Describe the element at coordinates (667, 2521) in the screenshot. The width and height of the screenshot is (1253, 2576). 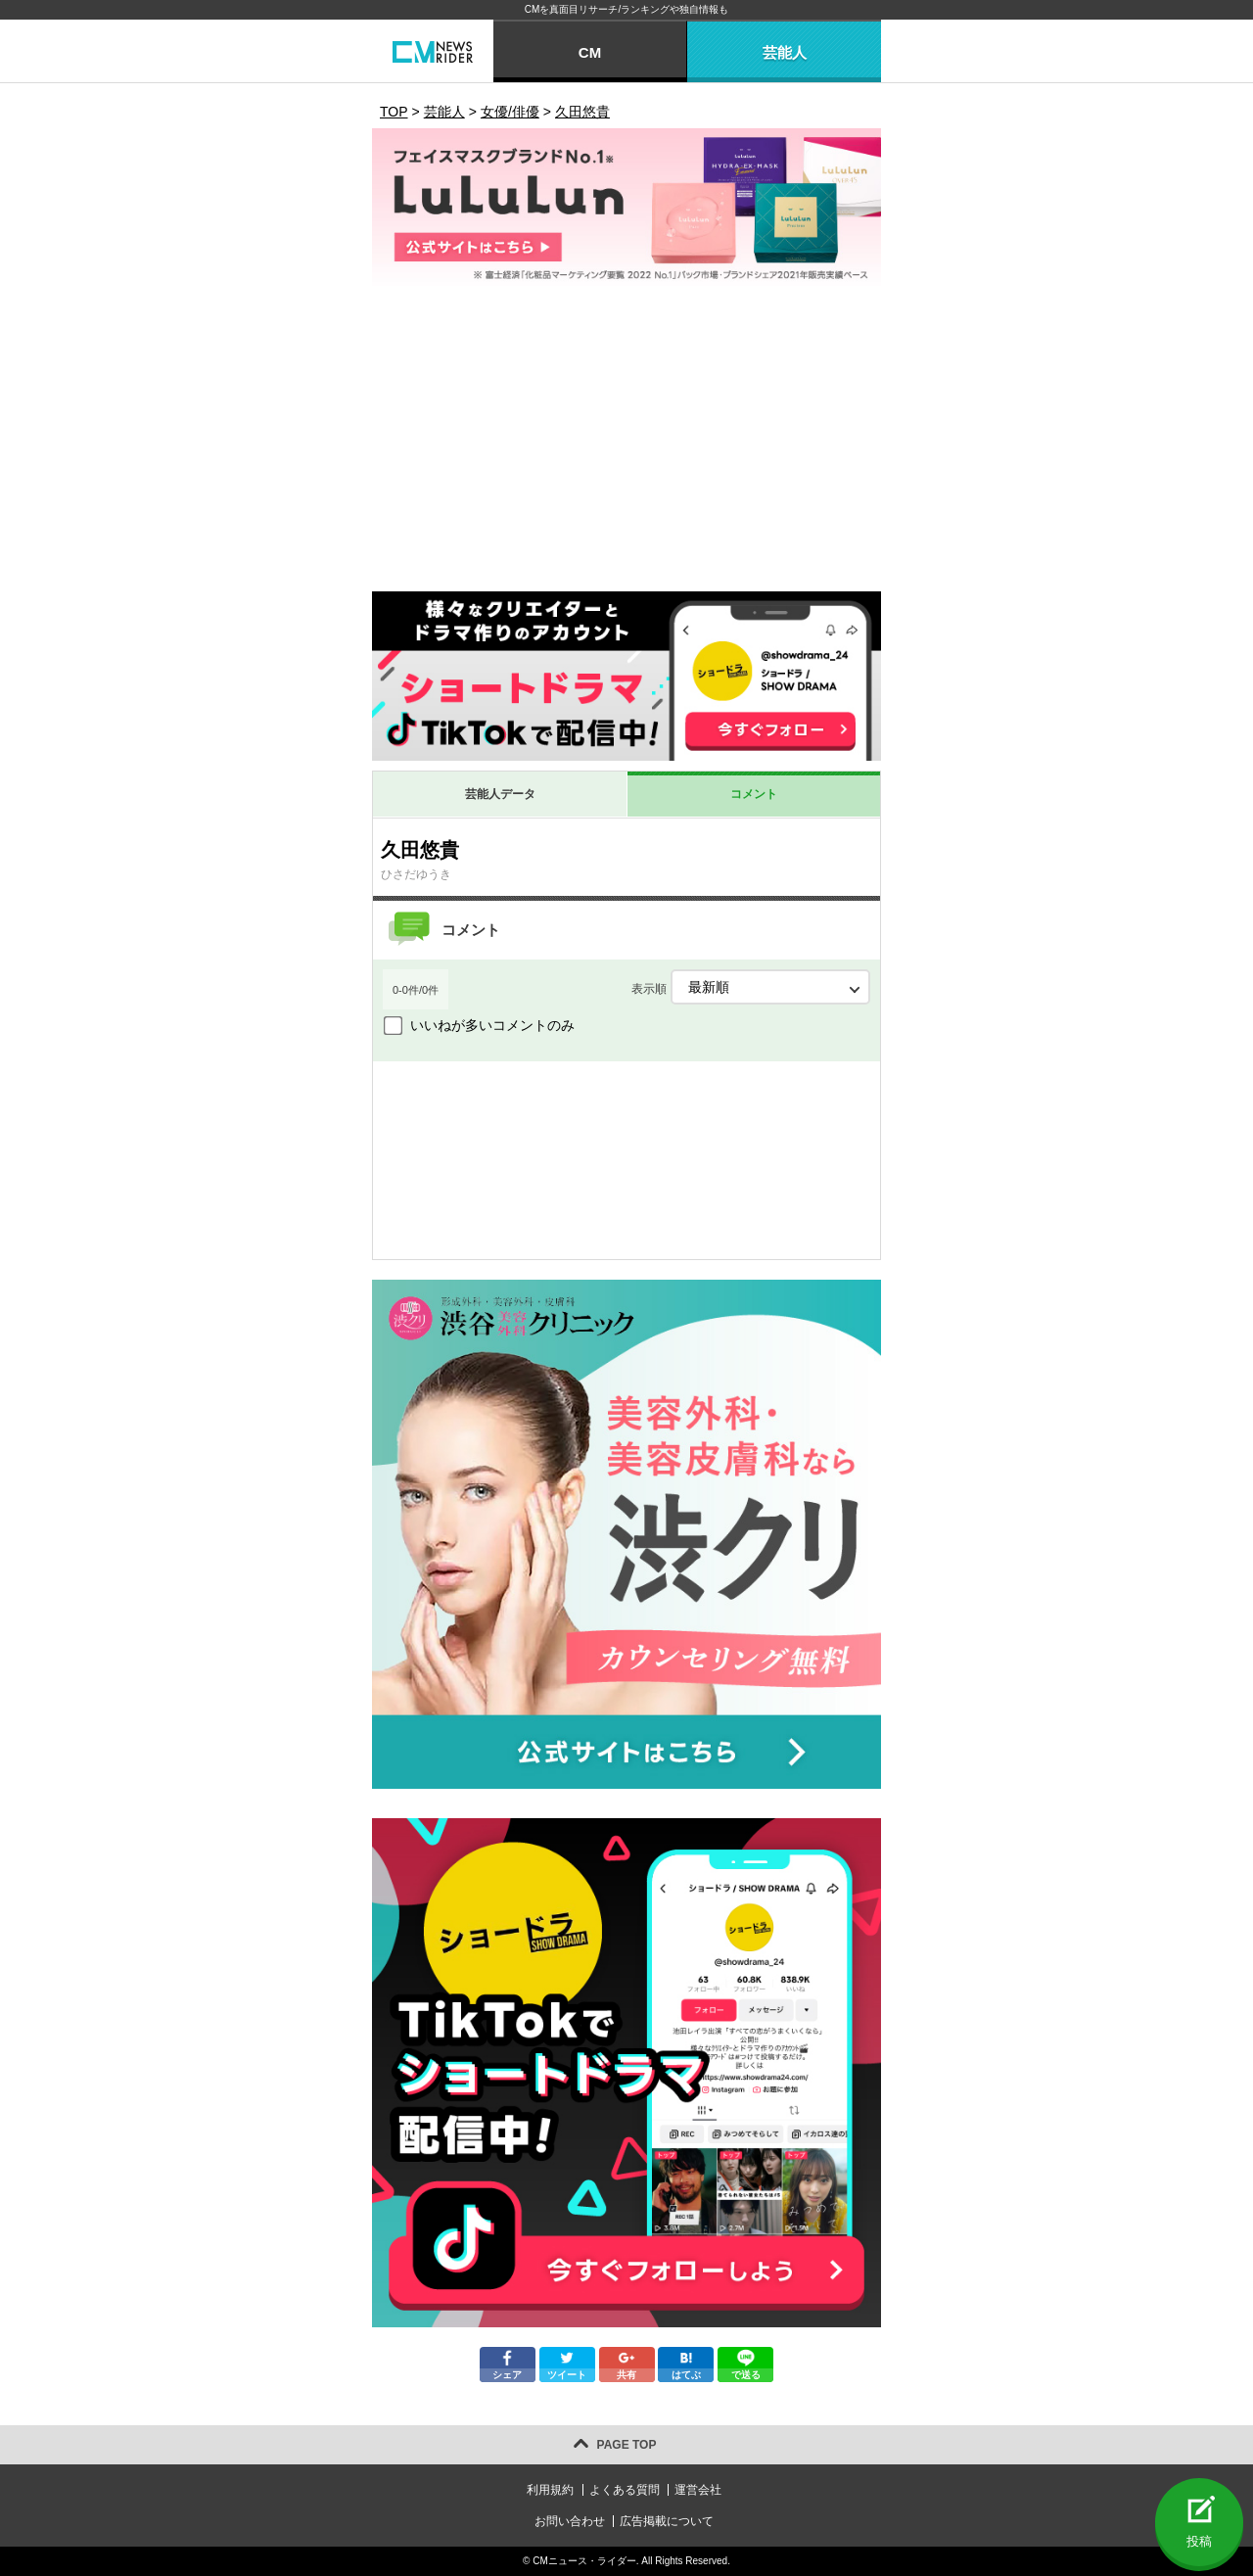
I see `広告掲載について` at that location.